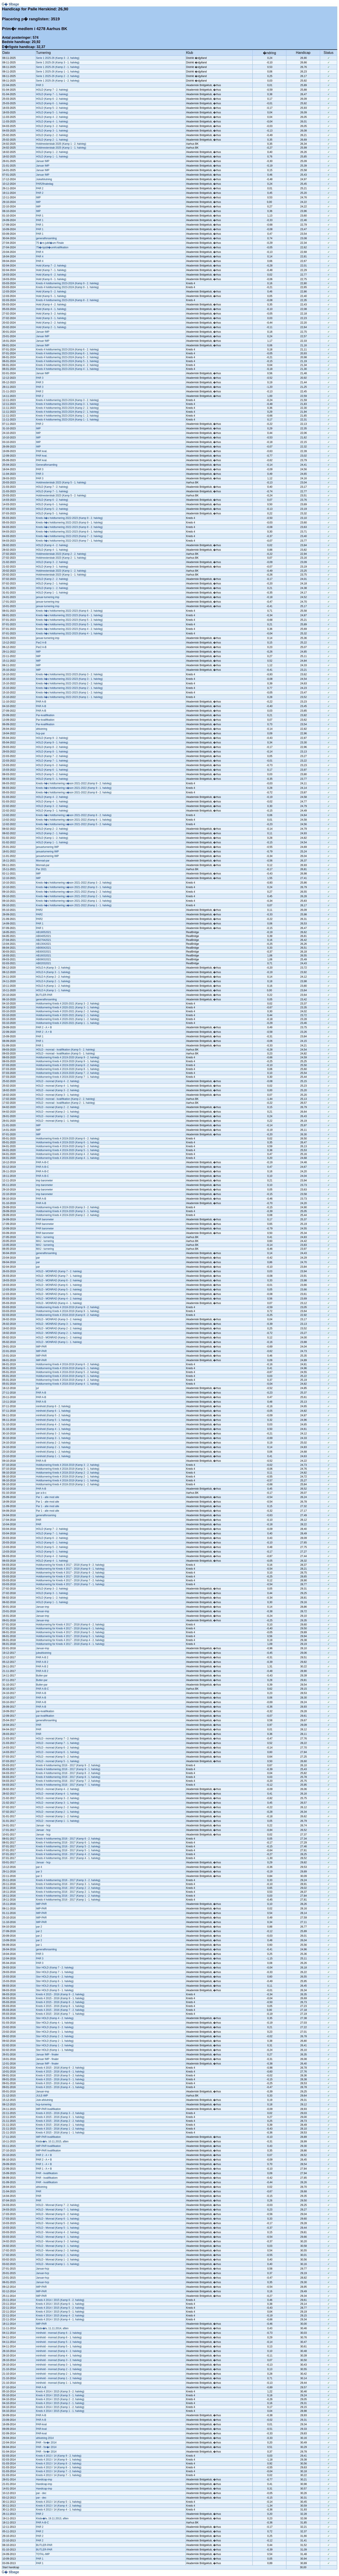 The image size is (339, 2576). Describe the element at coordinates (48, 2109) in the screenshot. I see `IMP-PAR kvalifikation` at that location.